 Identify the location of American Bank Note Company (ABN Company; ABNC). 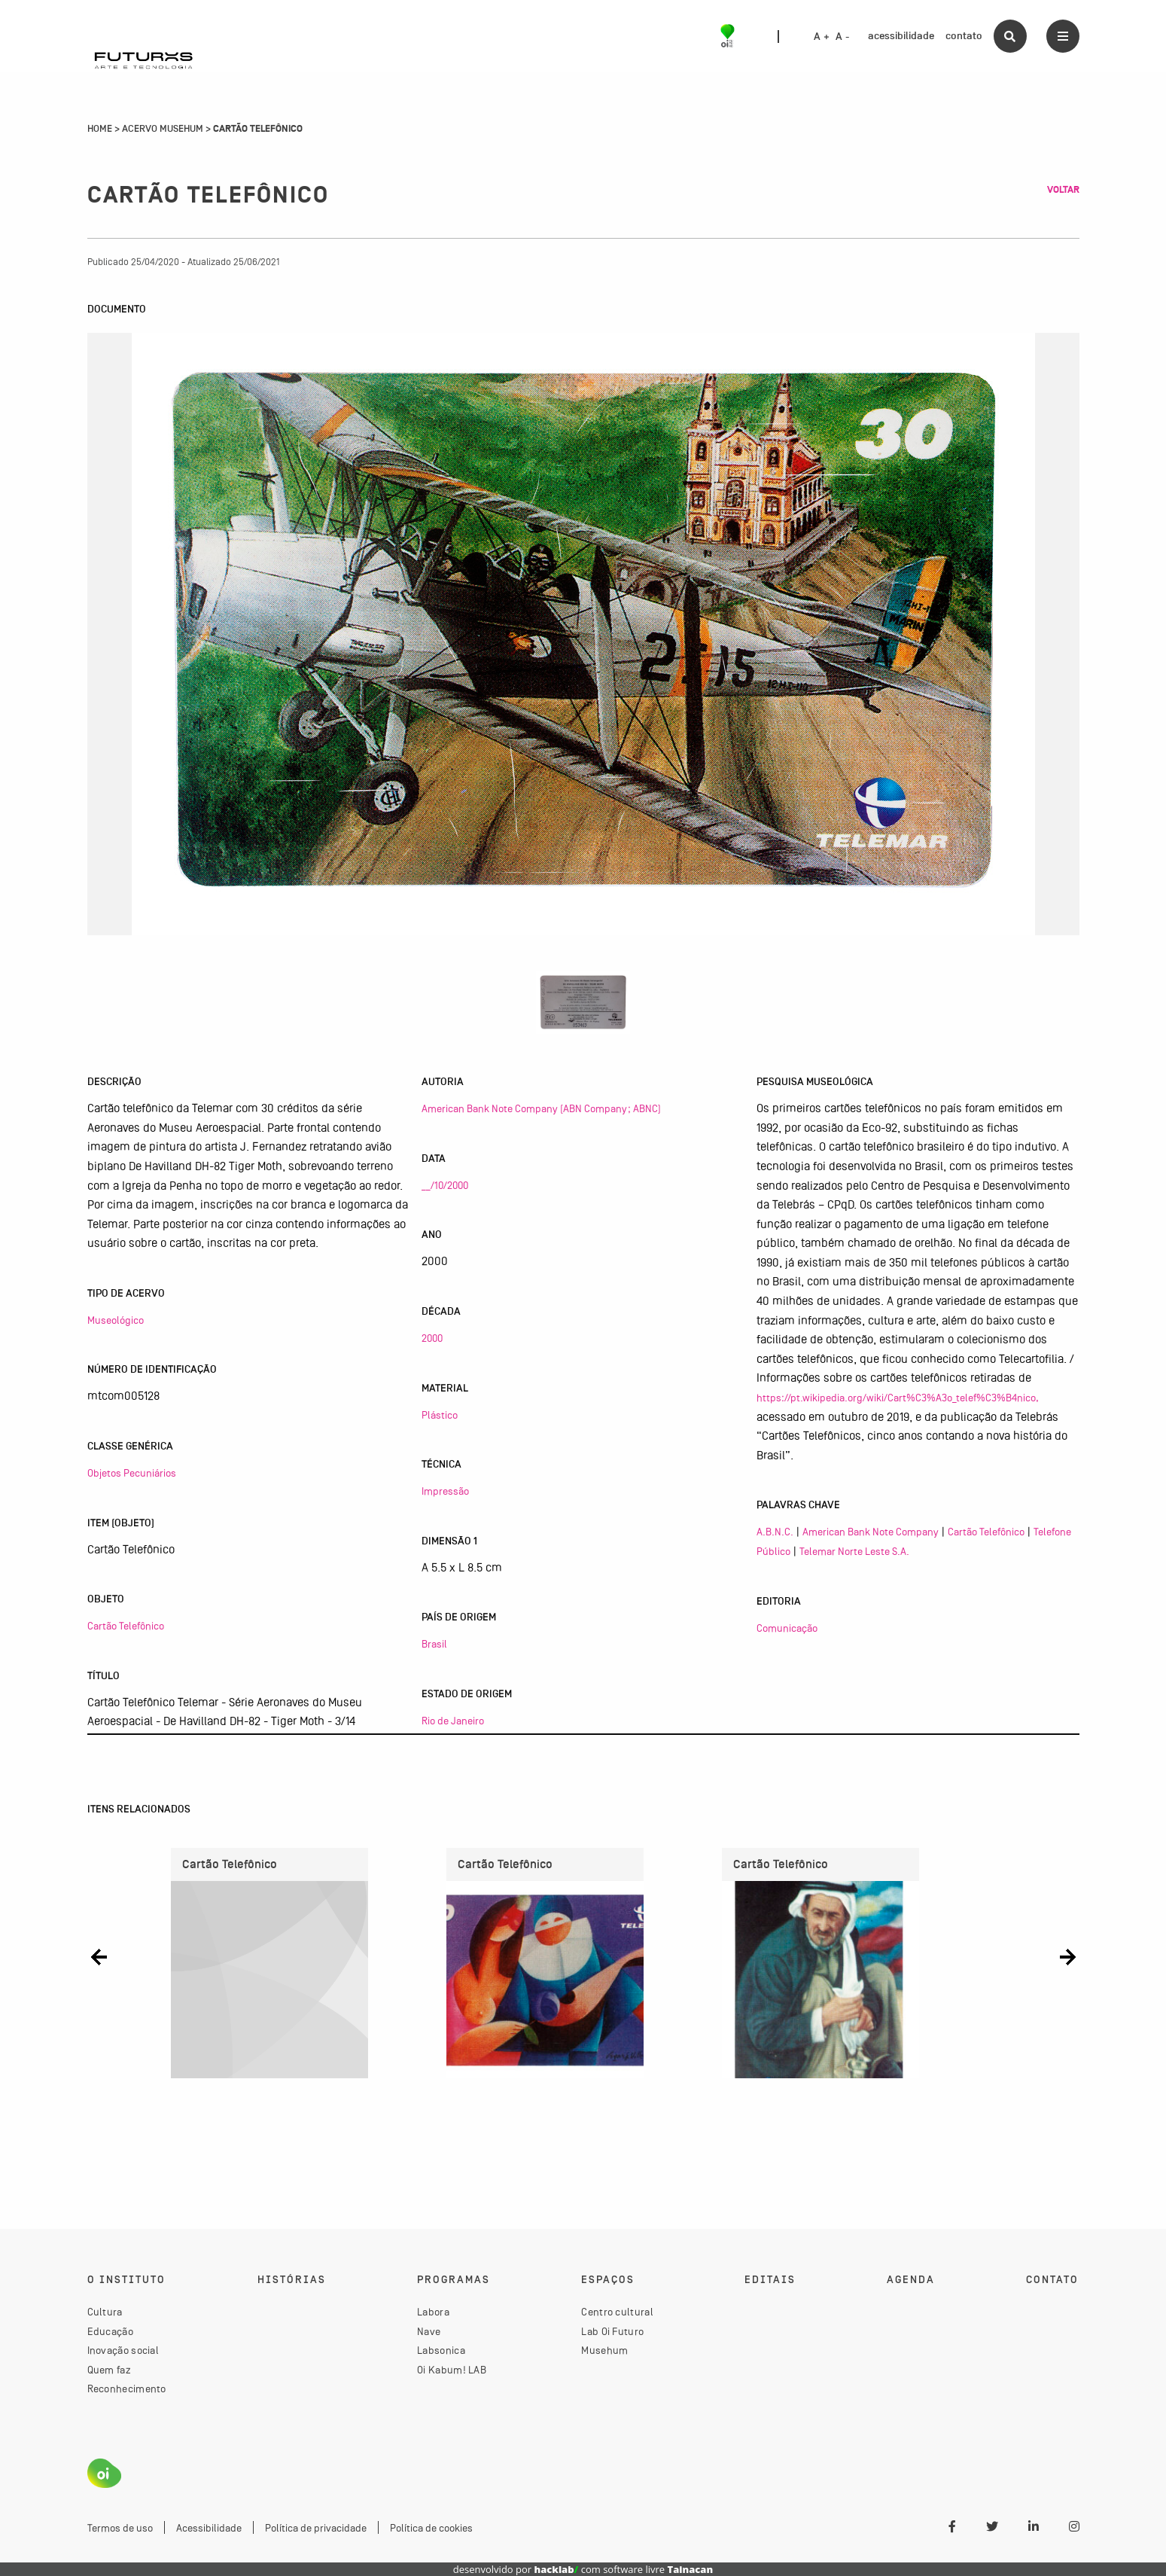
(541, 1108).